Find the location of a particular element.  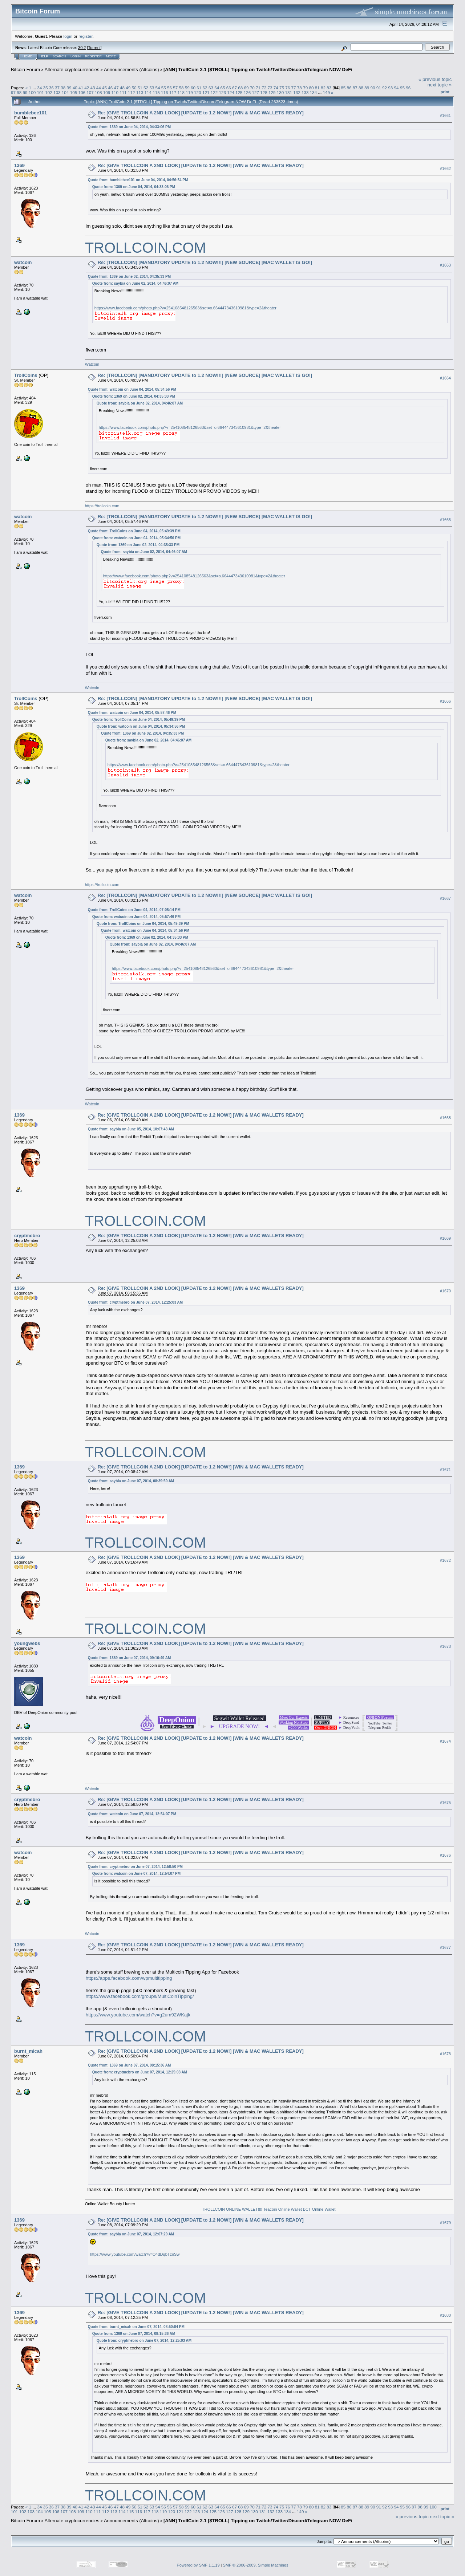

105 is located at coordinates (73, 92).